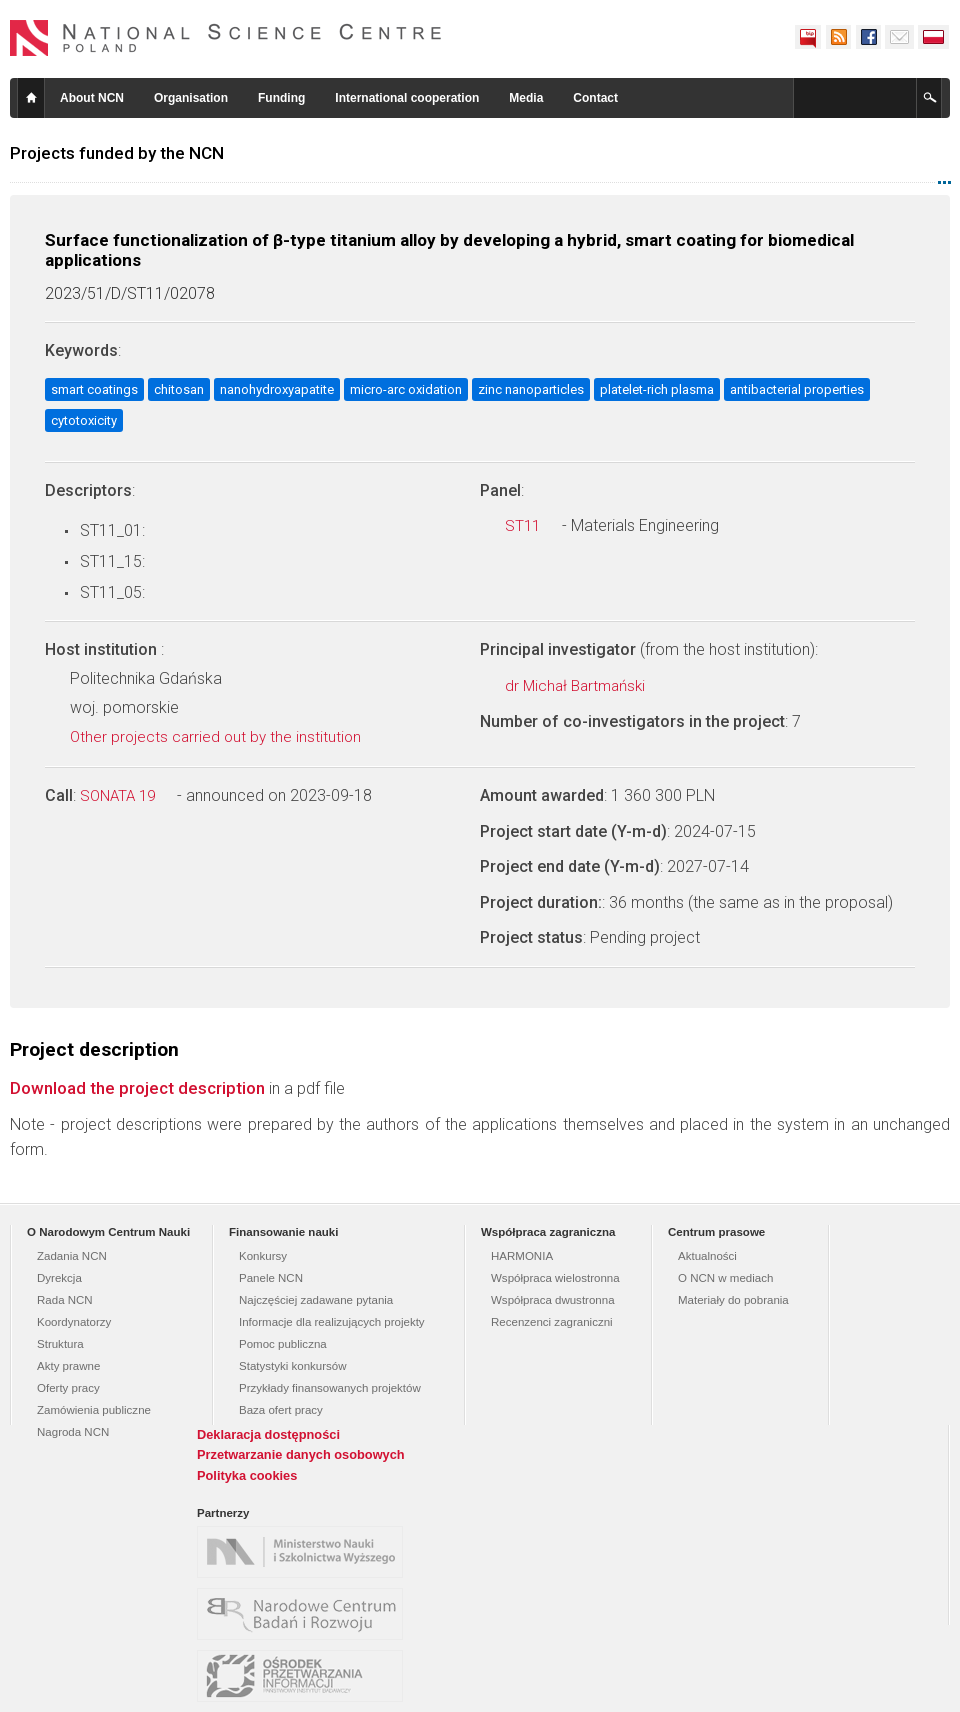 Image resolution: width=960 pixels, height=1712 pixels. Describe the element at coordinates (247, 1475) in the screenshot. I see `Polityka cookies` at that location.